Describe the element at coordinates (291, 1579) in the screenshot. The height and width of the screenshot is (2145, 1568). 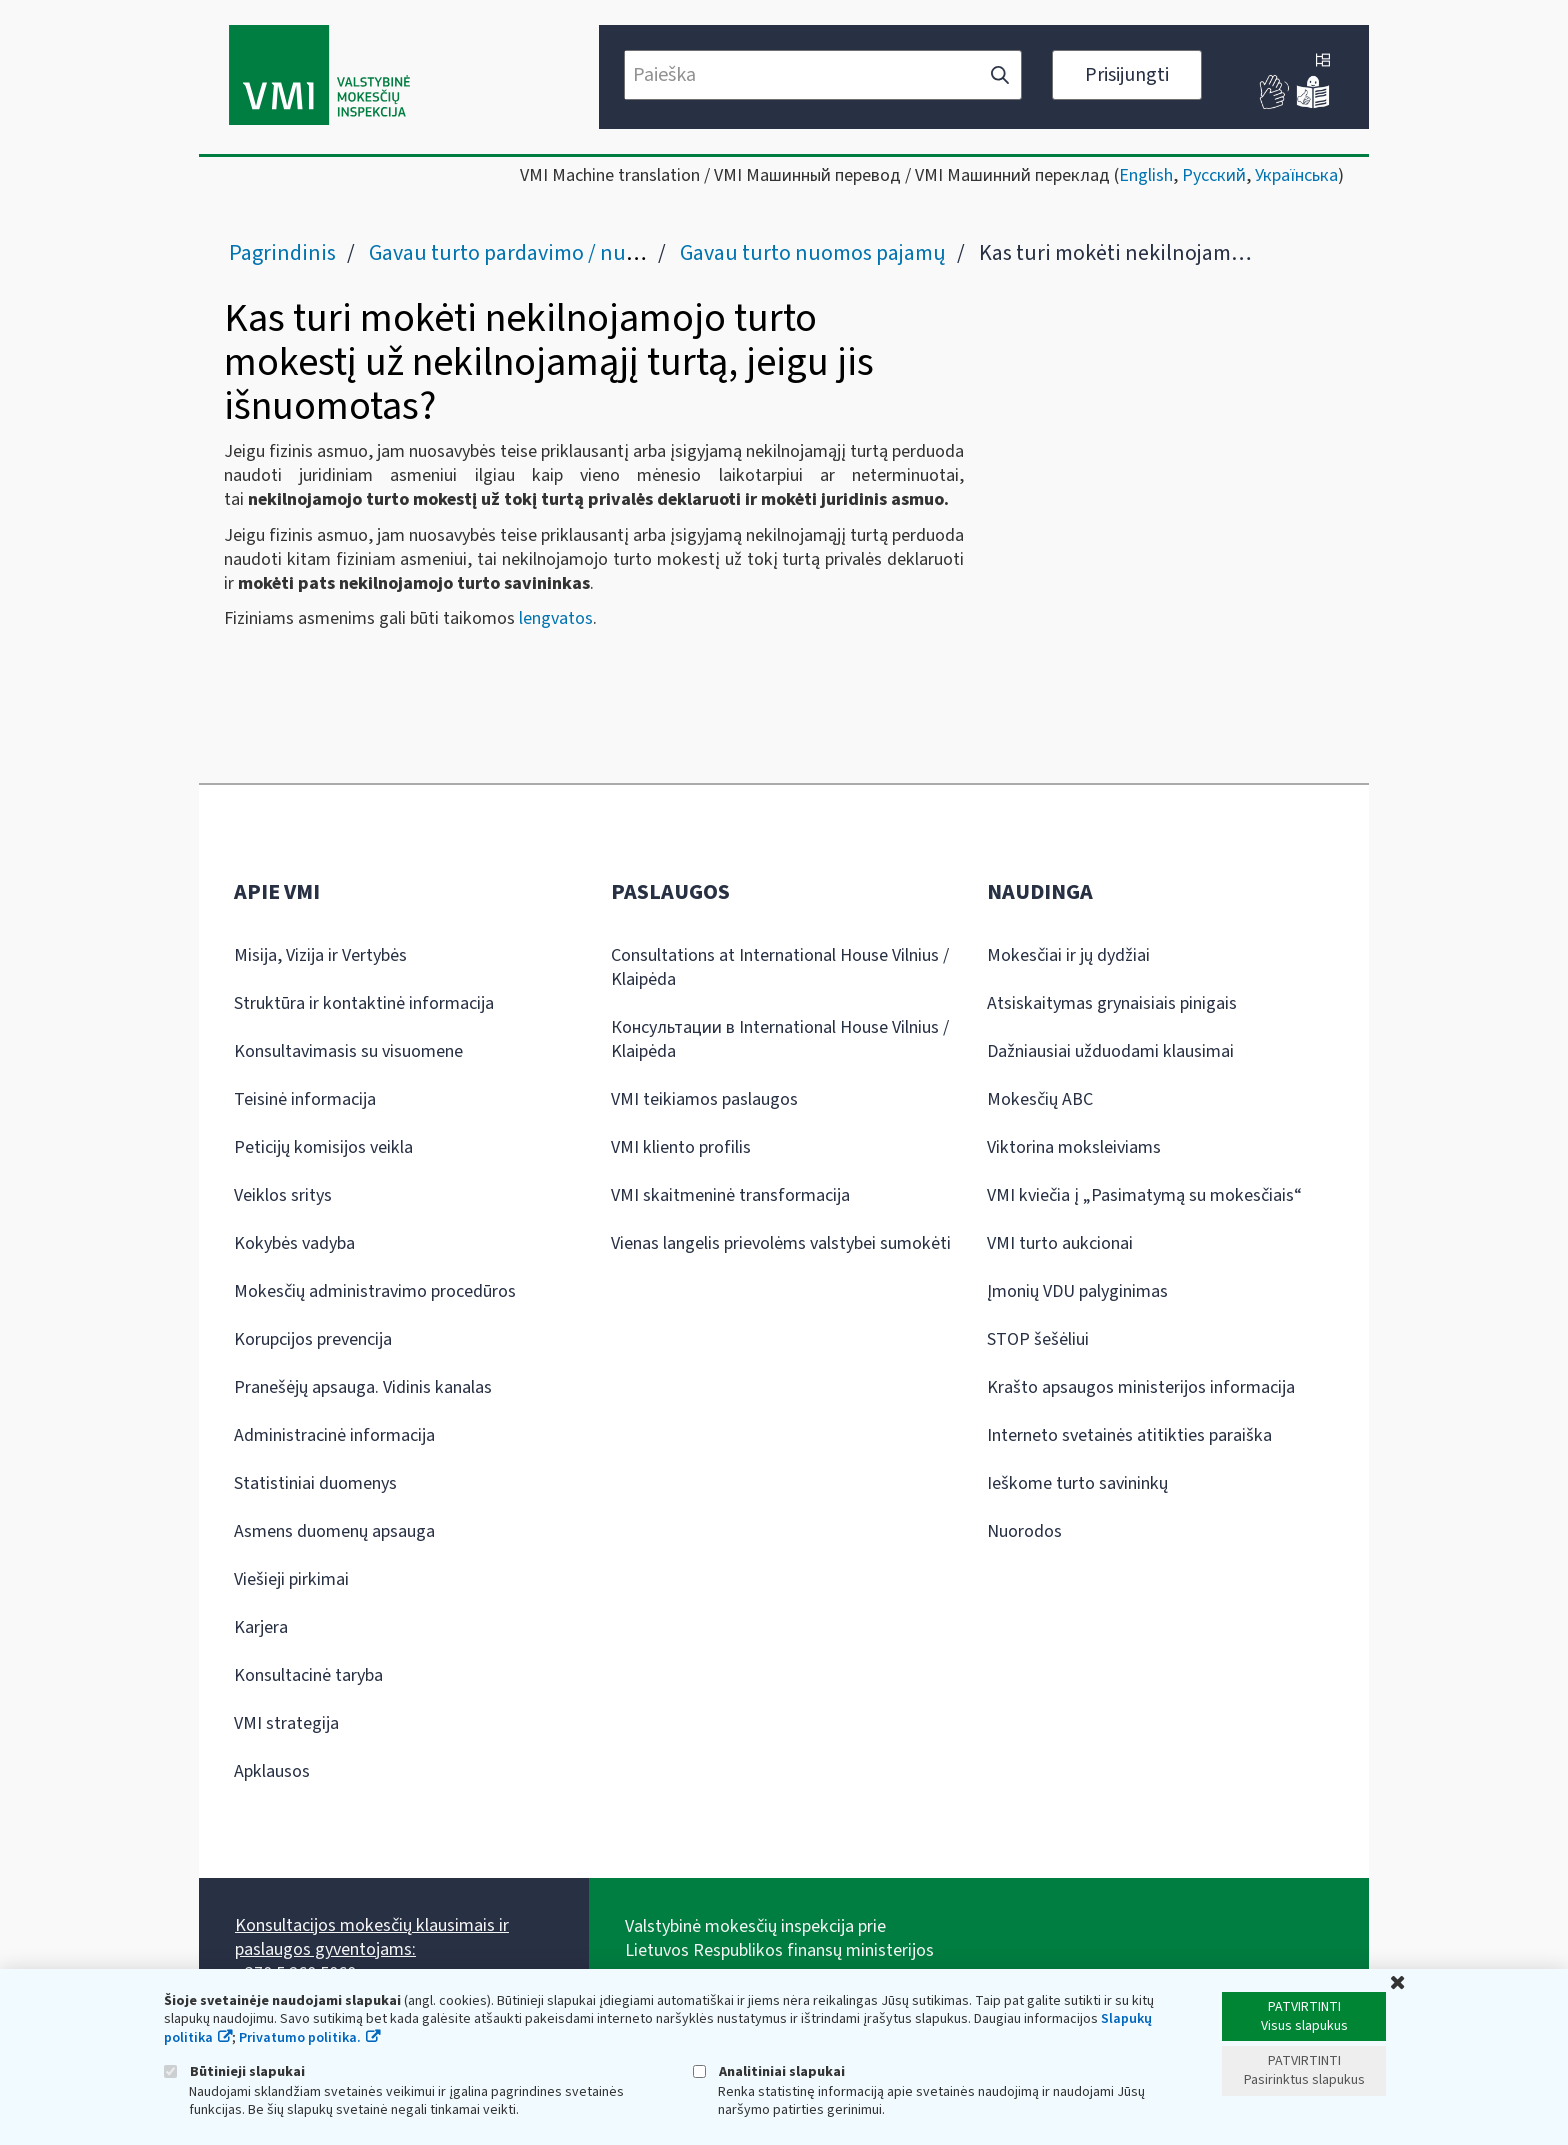
I see `Viešieji pirkimai` at that location.